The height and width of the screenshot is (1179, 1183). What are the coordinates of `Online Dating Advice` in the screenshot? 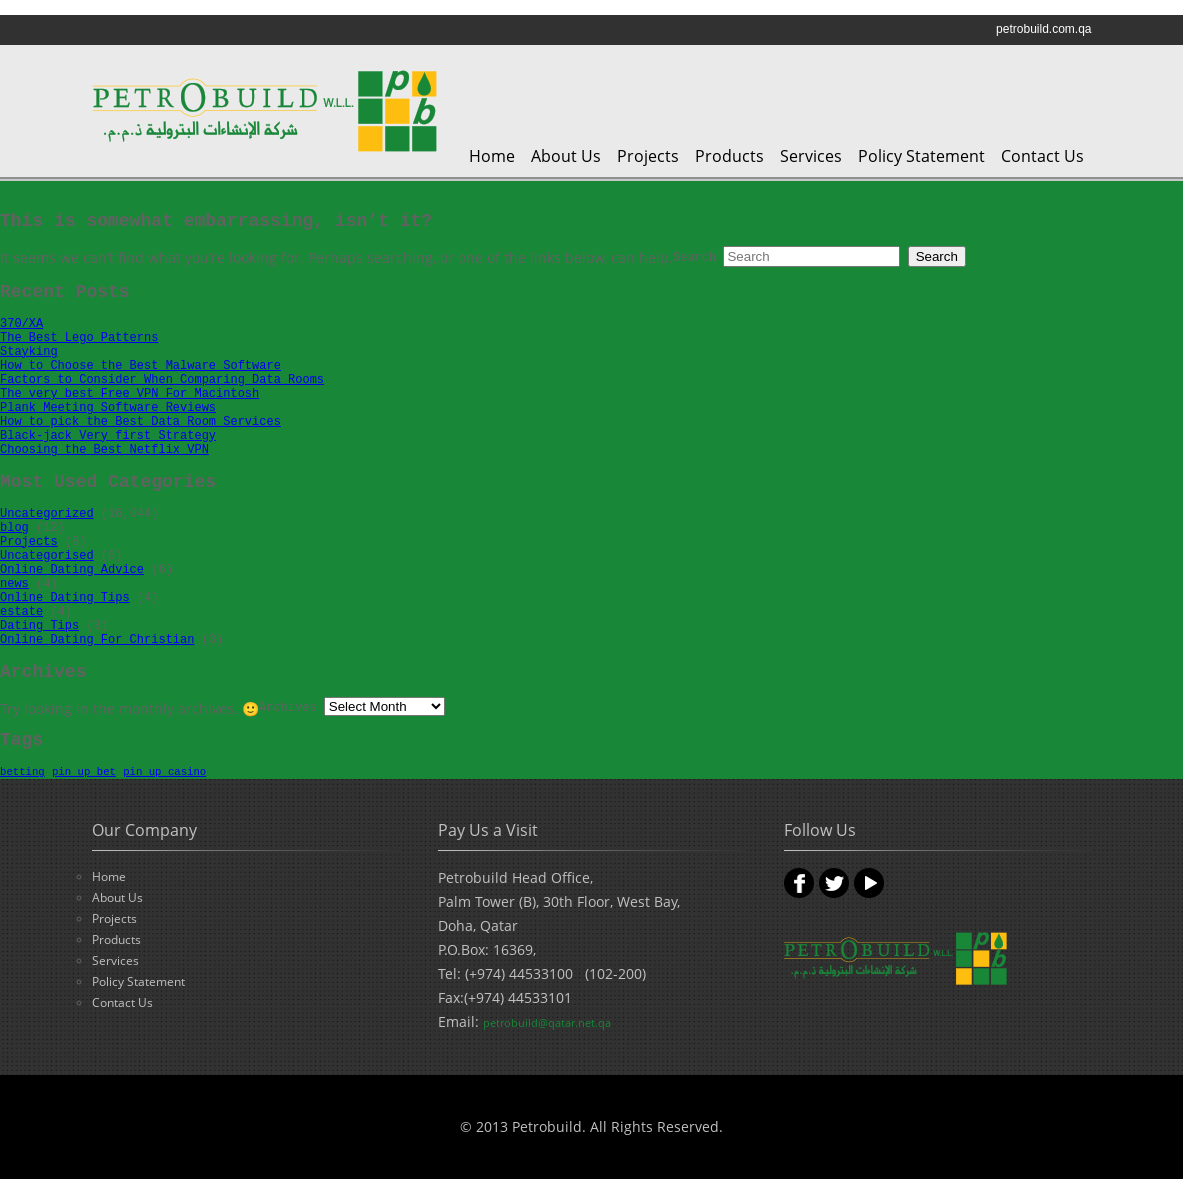 It's located at (72, 570).